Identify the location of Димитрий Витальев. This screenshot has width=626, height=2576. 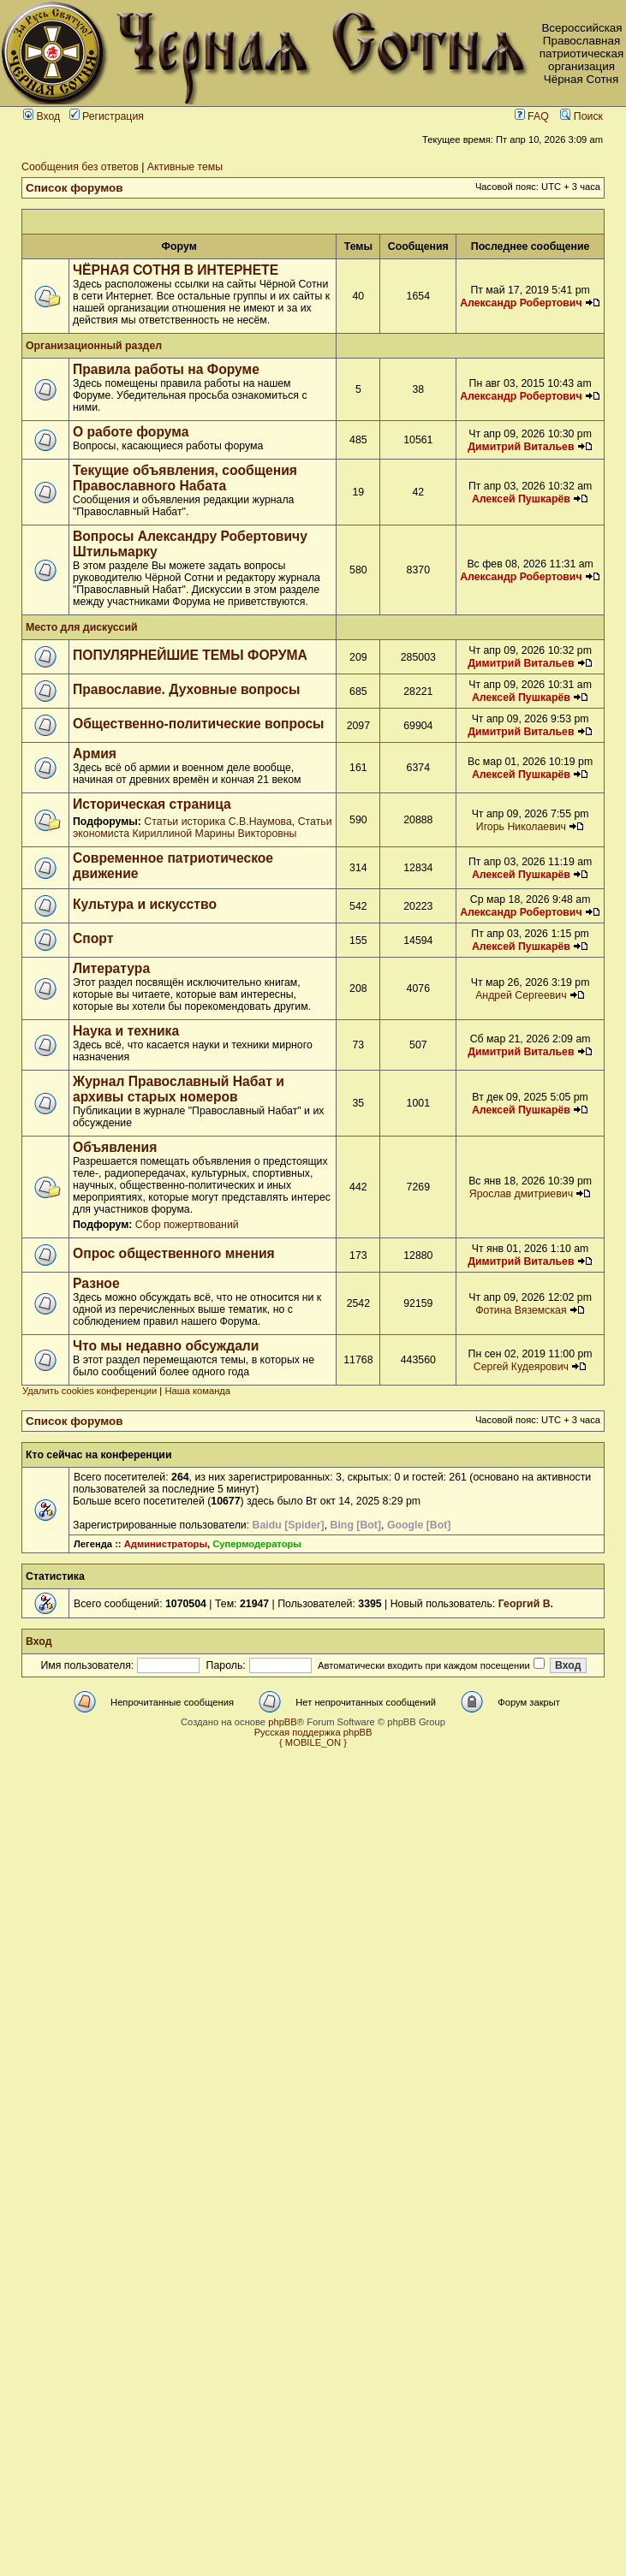
(521, 447).